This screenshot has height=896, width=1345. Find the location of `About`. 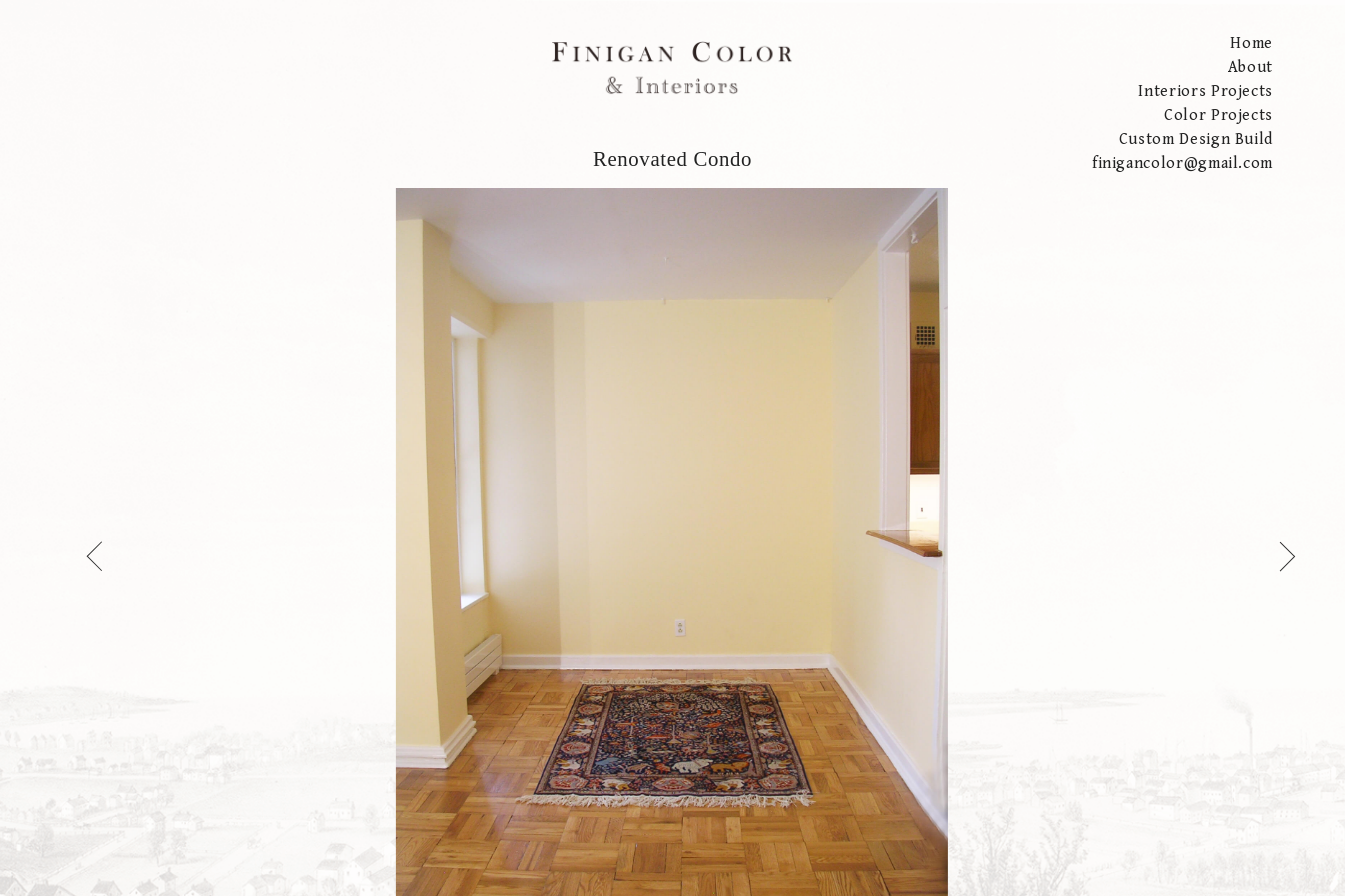

About is located at coordinates (1250, 67).